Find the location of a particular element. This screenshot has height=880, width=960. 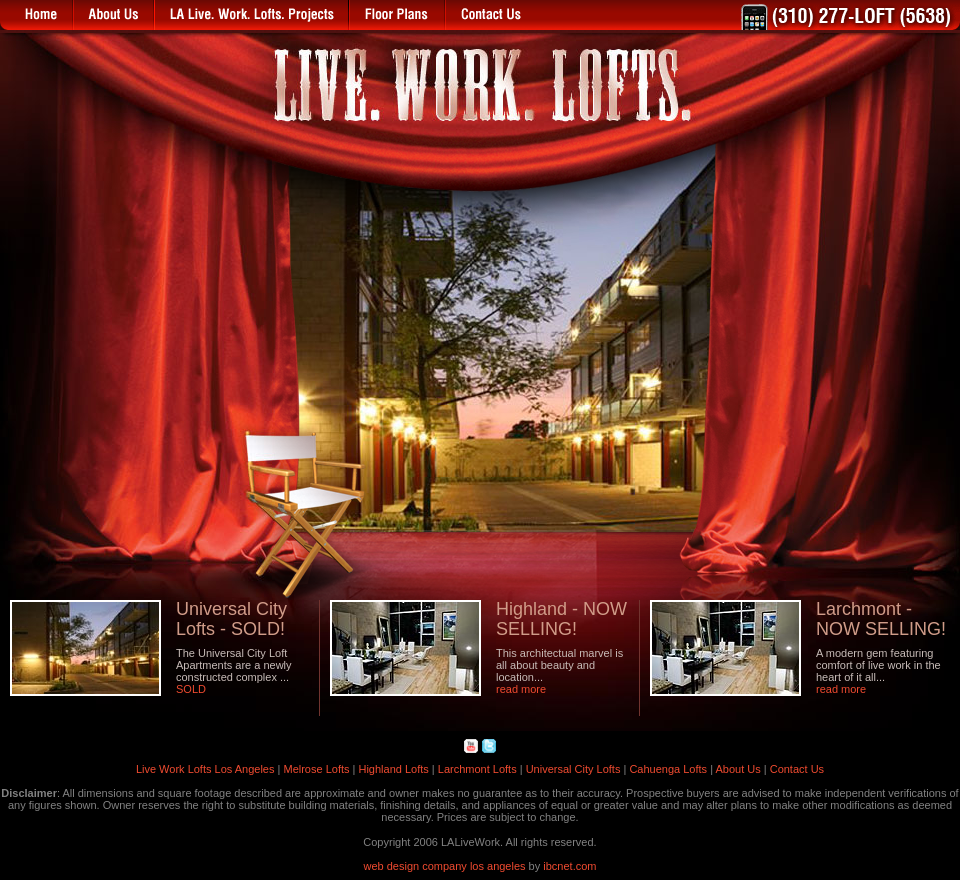

read more is located at coordinates (521, 689).